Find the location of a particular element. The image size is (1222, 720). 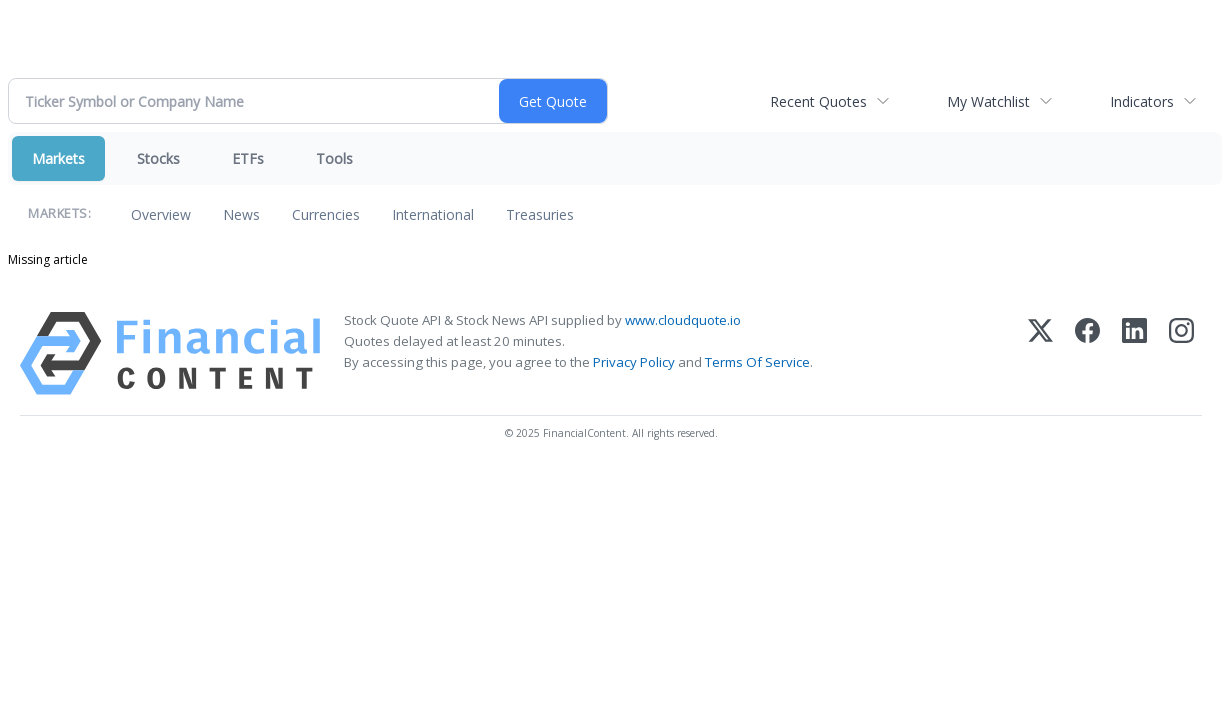

Privacy Policy is located at coordinates (634, 362).